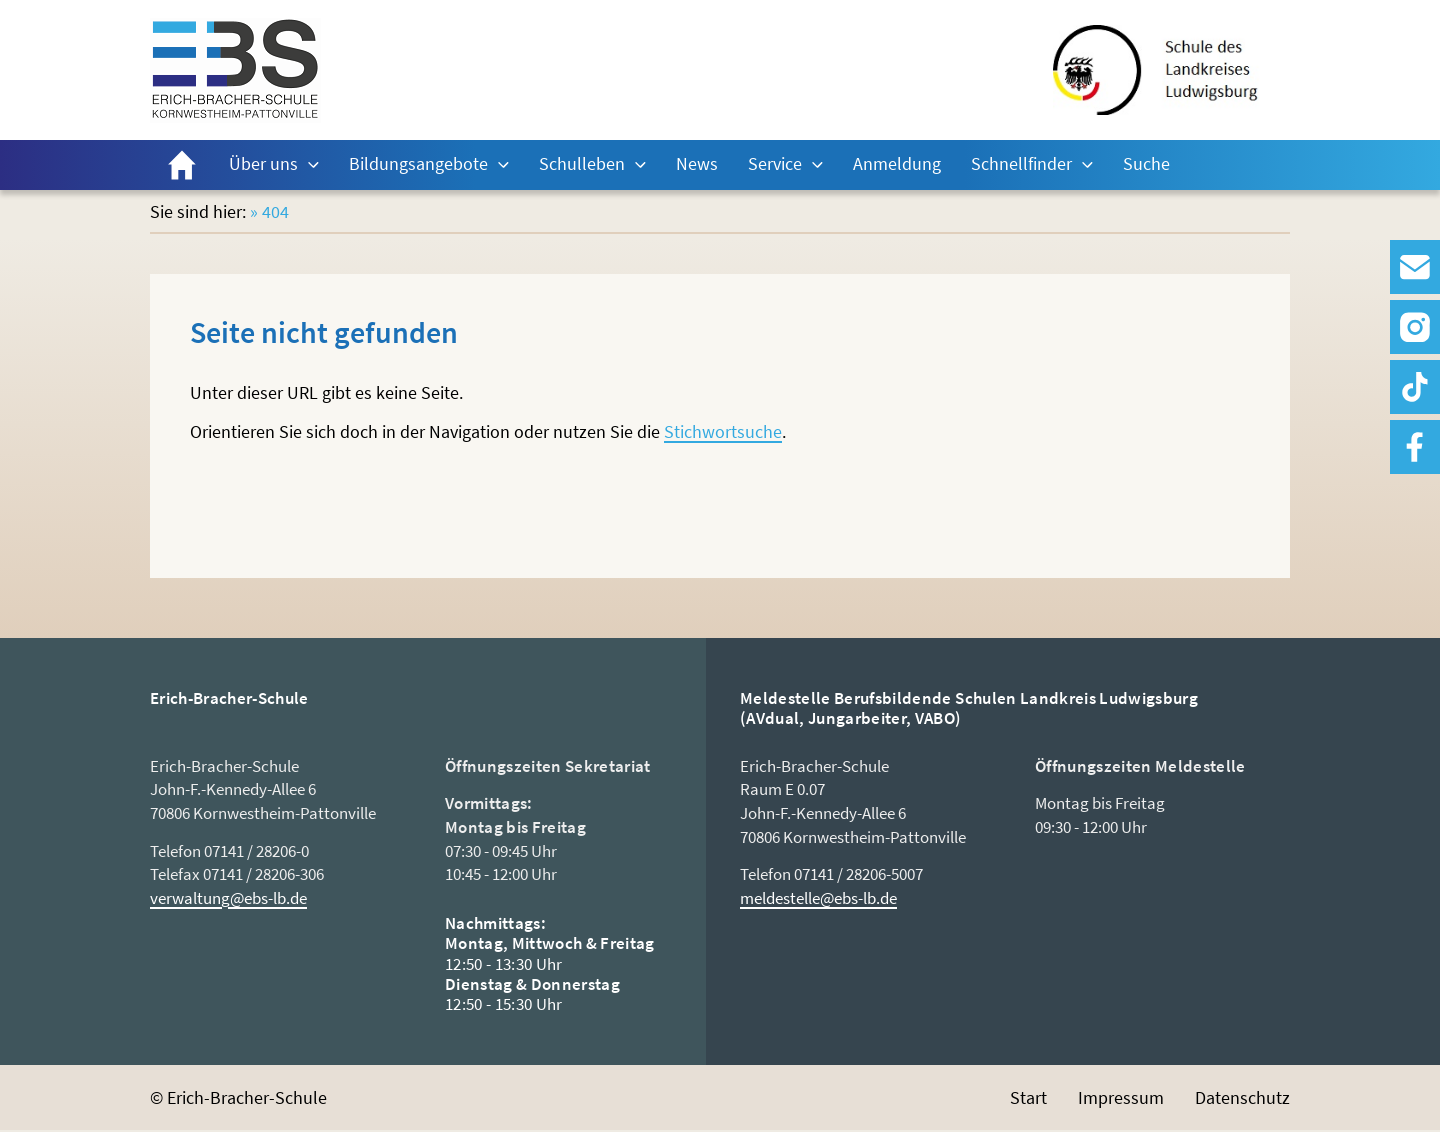 The height and width of the screenshot is (1132, 1440). I want to click on Bildungsangebote, so click(418, 163).